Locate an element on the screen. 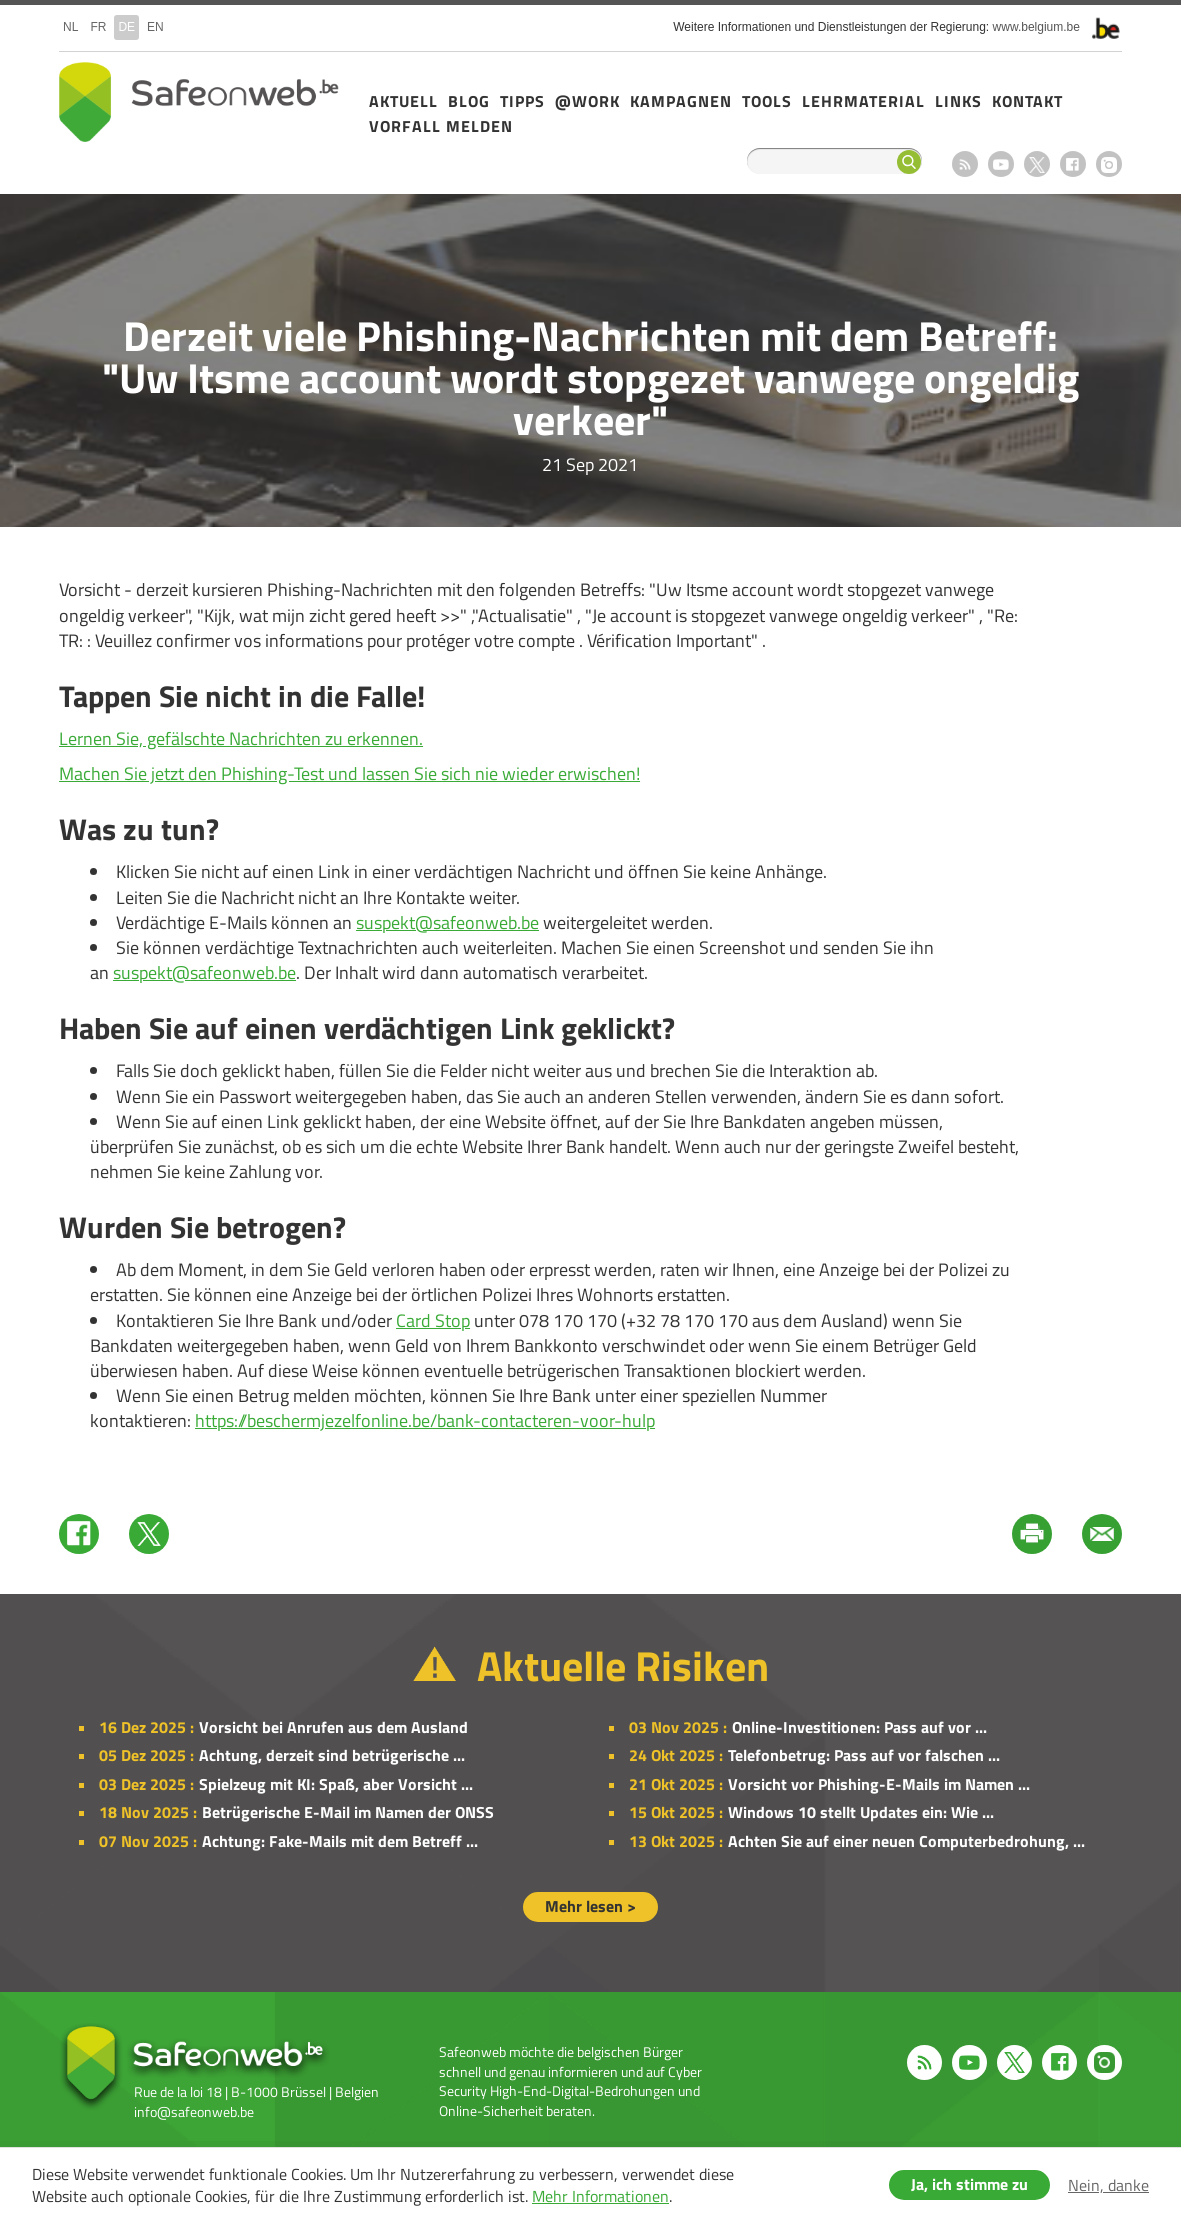 The image size is (1181, 2223). fr is located at coordinates (98, 27).